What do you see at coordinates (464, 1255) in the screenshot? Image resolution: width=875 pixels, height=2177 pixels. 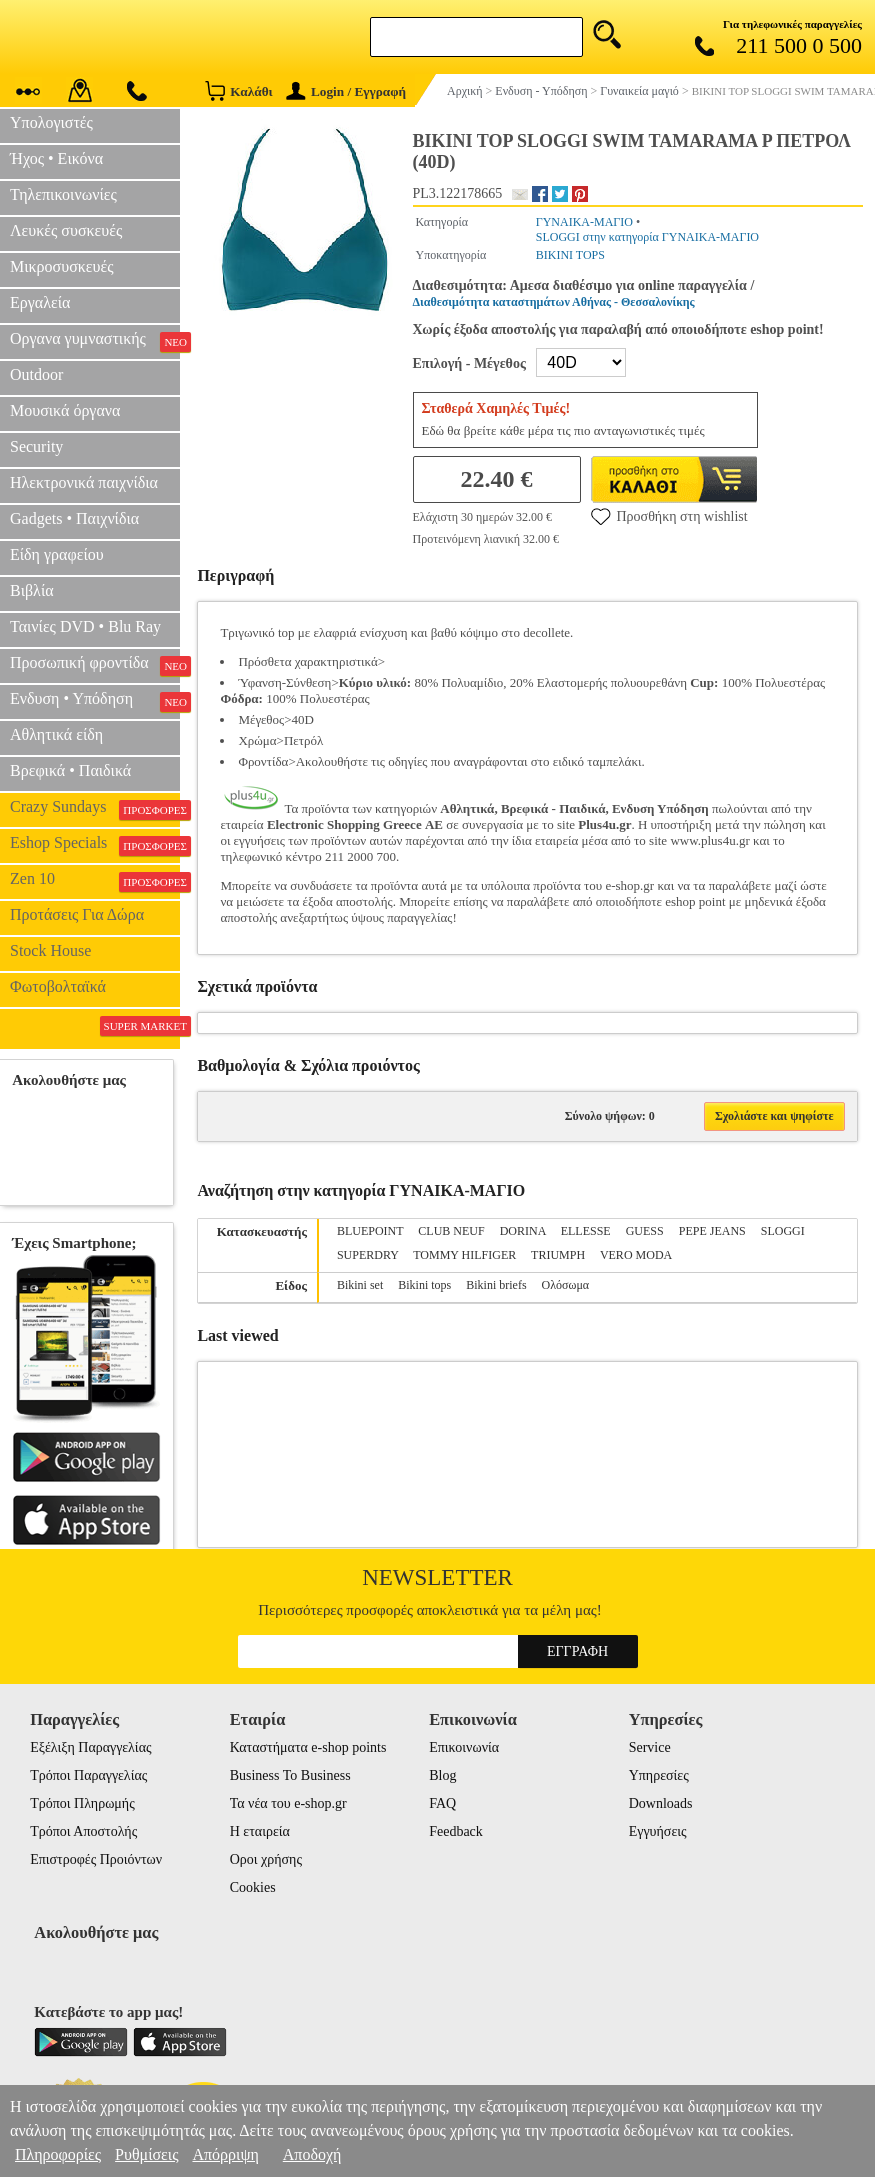 I see `TOMMY HILFIGER` at bounding box center [464, 1255].